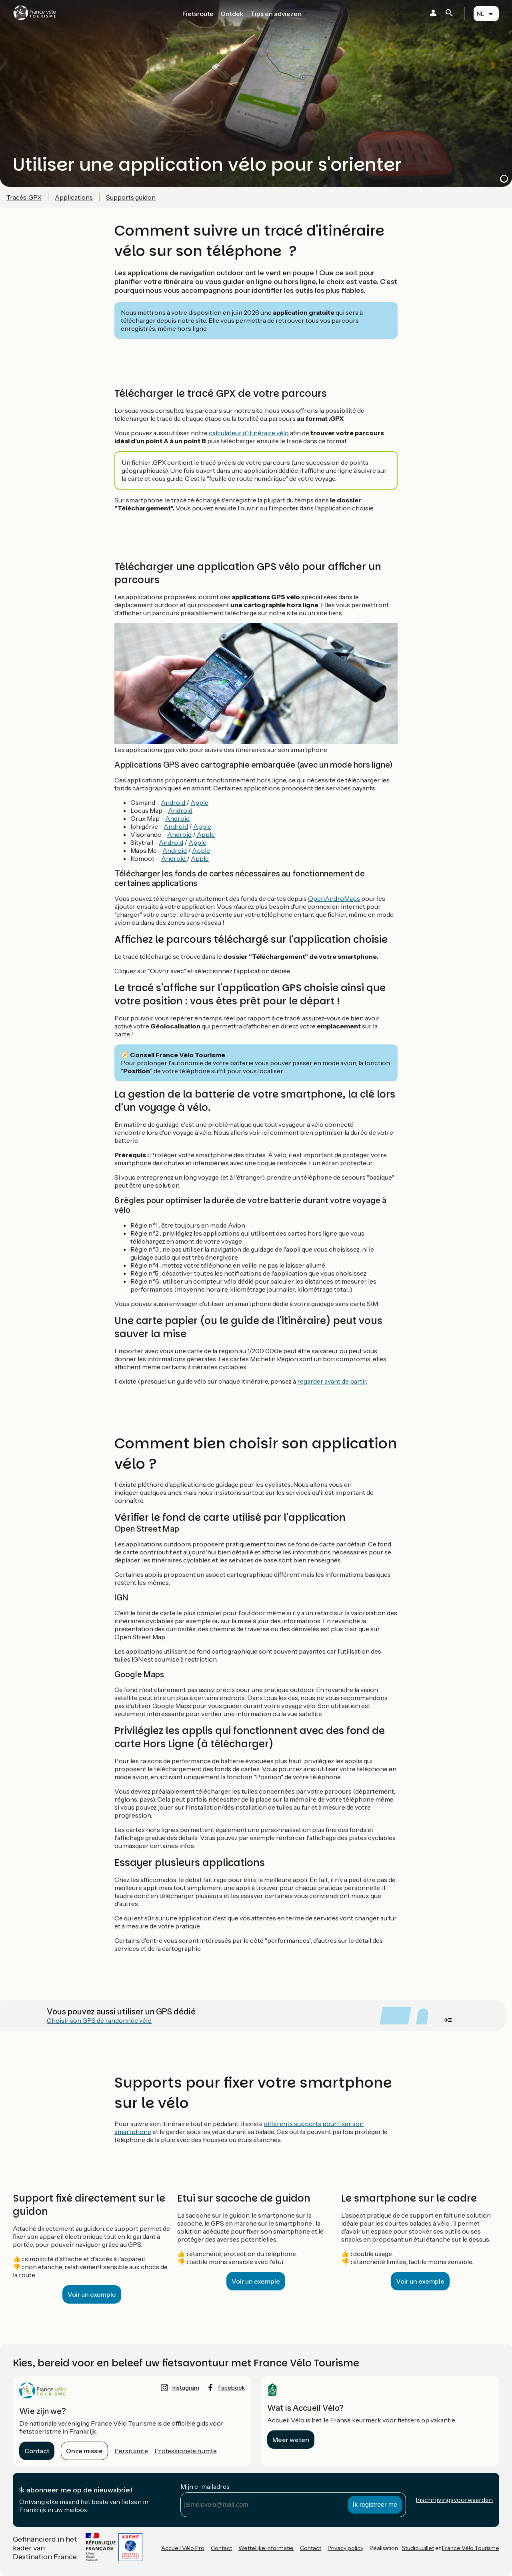  What do you see at coordinates (345, 2548) in the screenshot?
I see `Privacy policy` at bounding box center [345, 2548].